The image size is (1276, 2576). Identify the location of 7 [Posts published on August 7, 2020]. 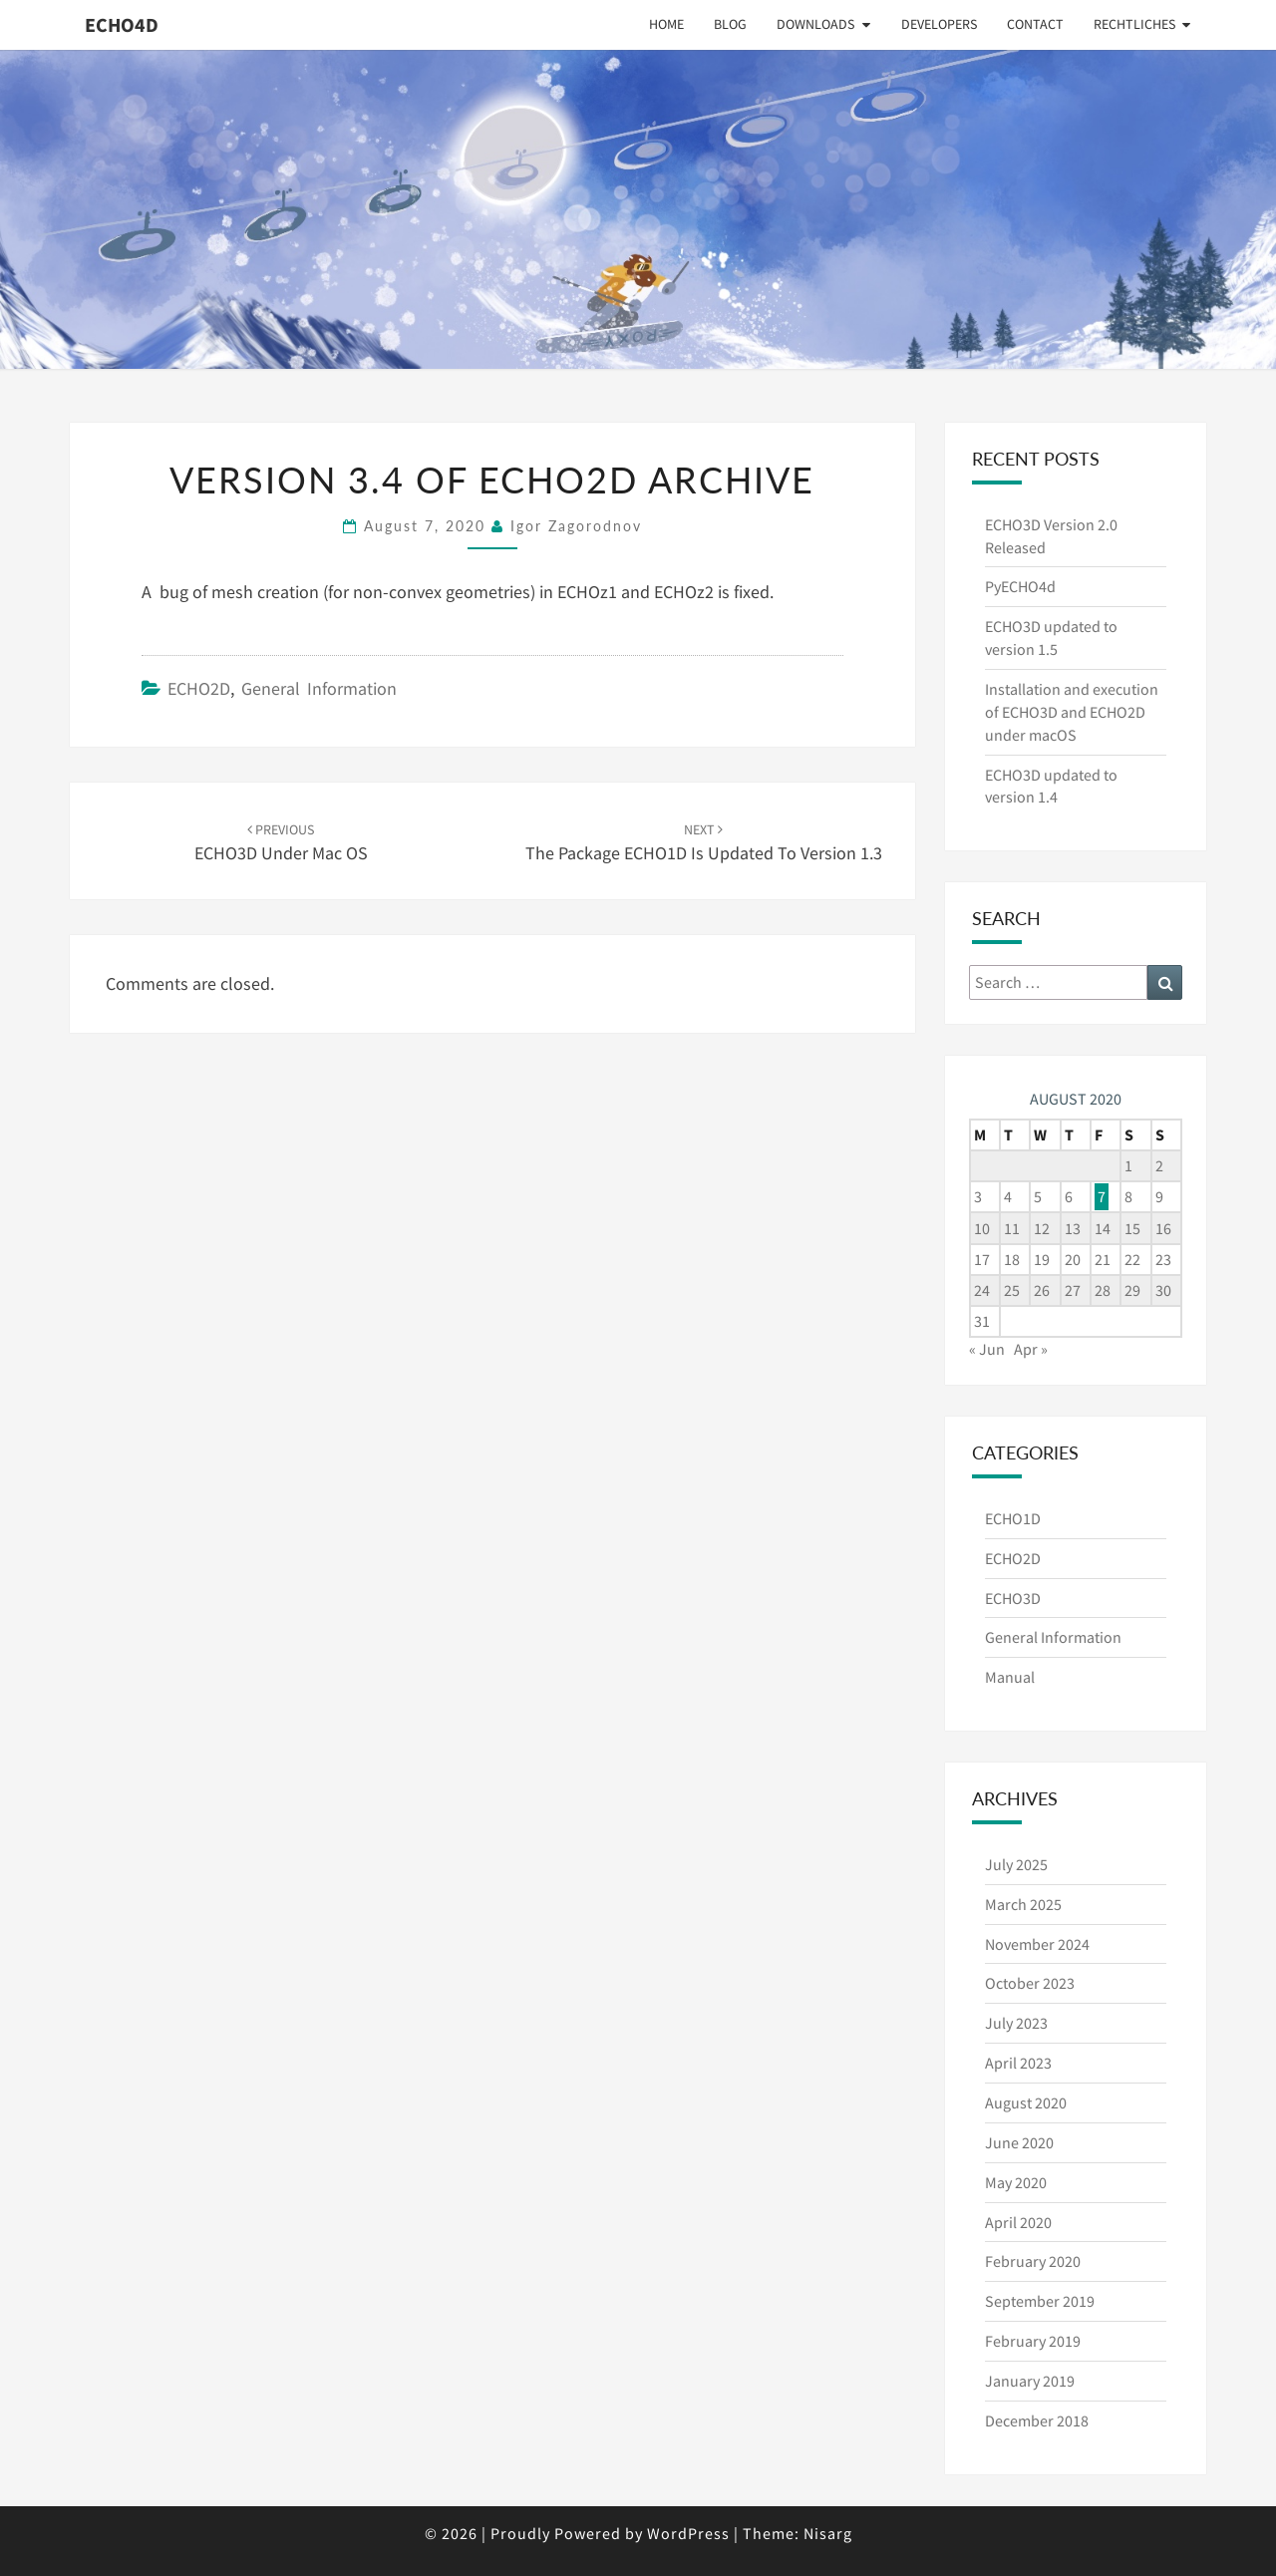
(1102, 1196).